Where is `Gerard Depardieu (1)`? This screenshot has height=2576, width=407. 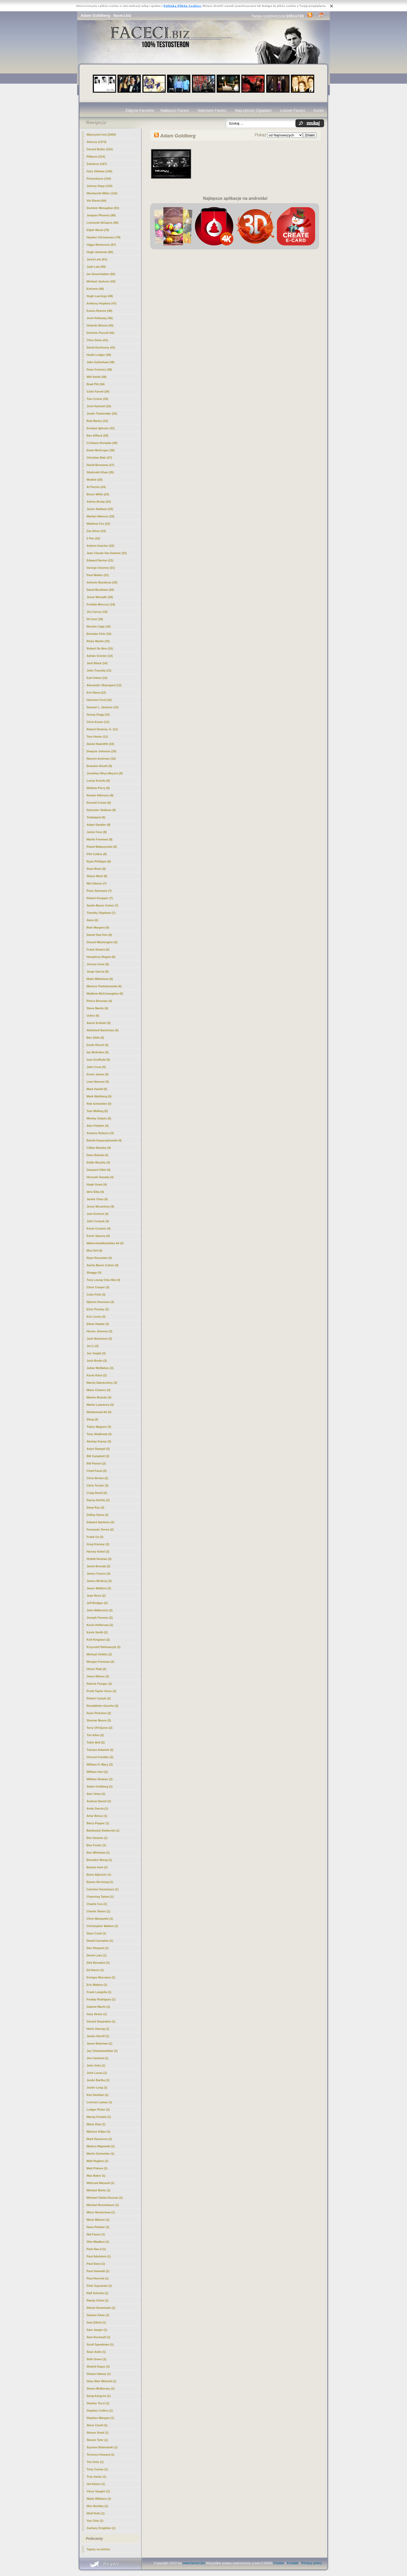
Gerard Depardieu (1) is located at coordinates (101, 2021).